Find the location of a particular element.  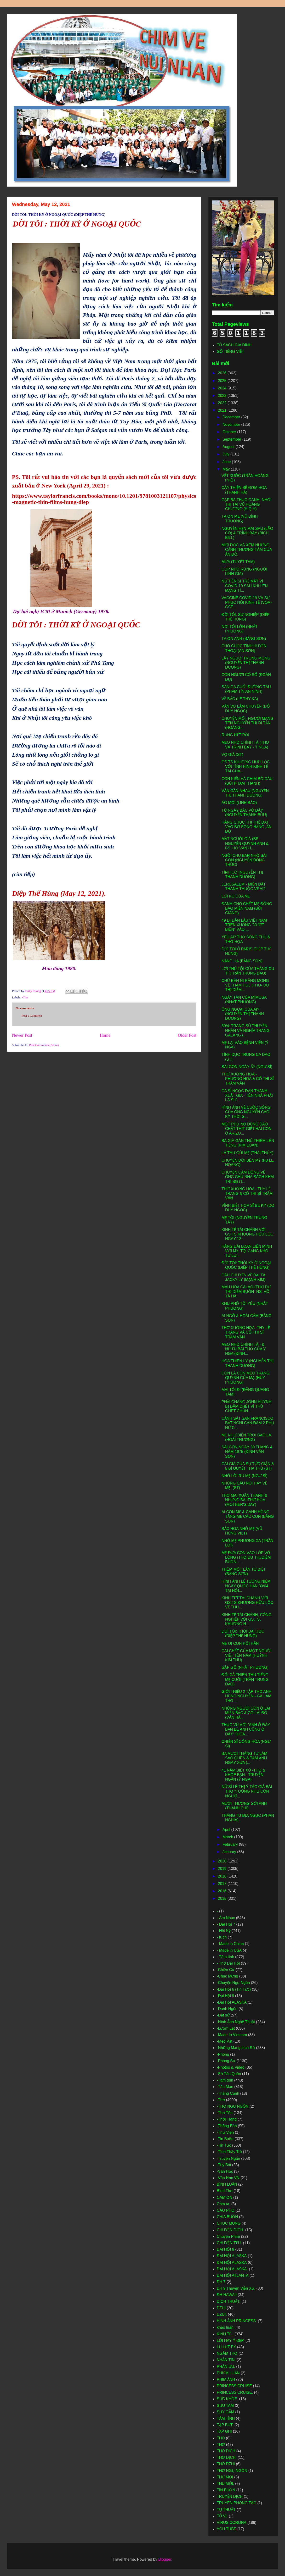

NẮNG HẠ (BẰNG SƠN) is located at coordinates (242, 961).